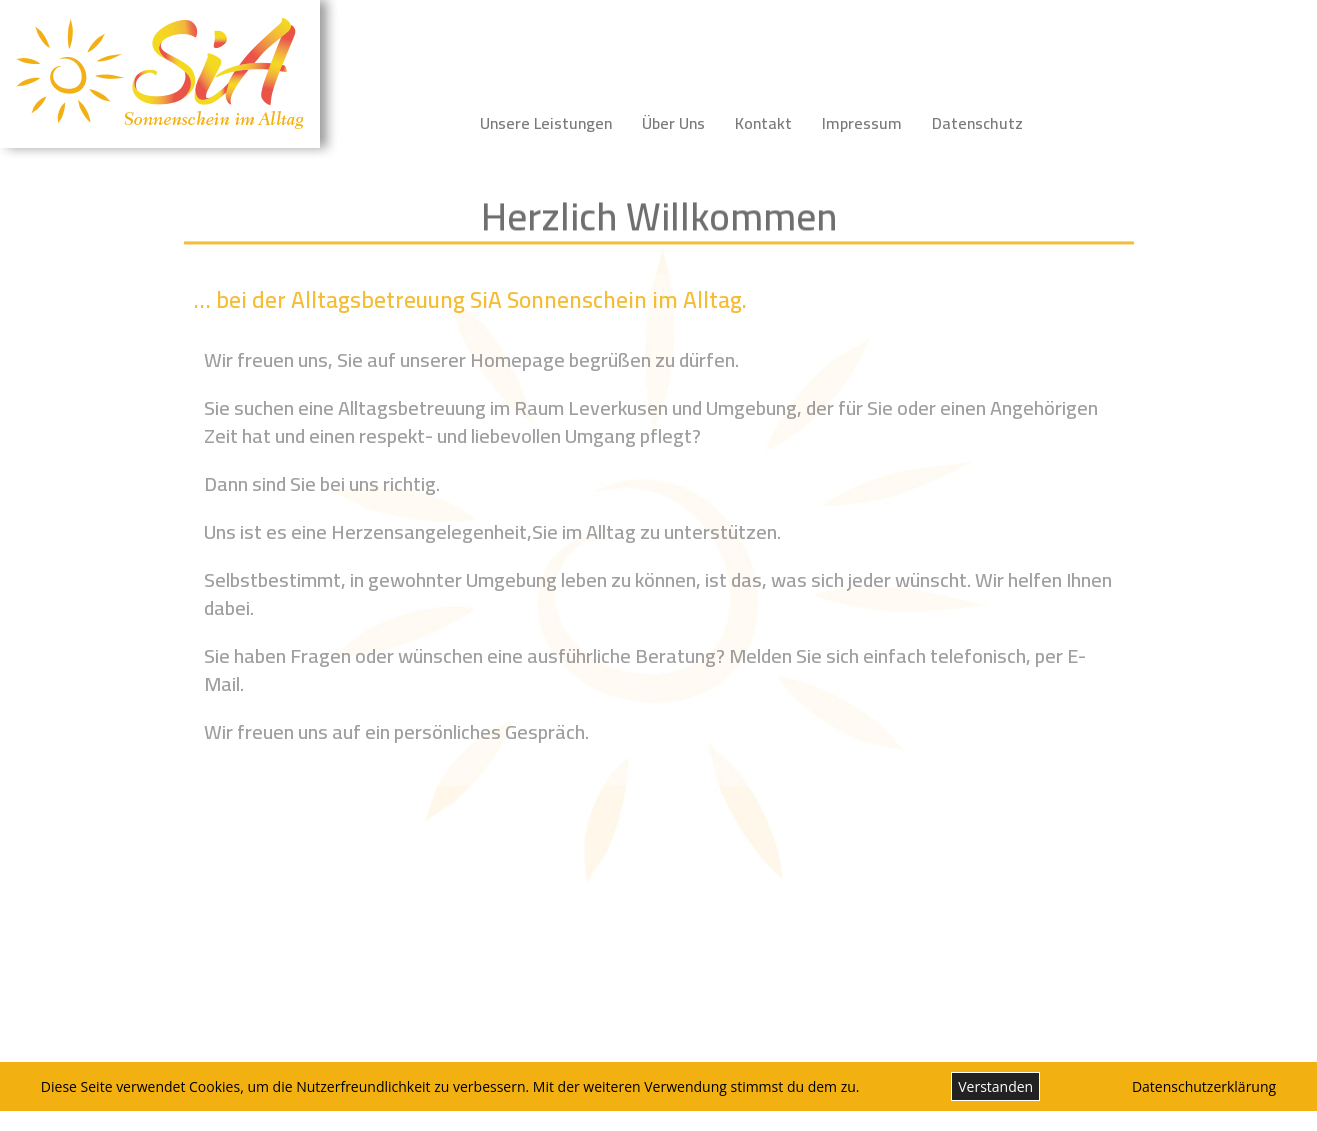 This screenshot has width=1317, height=1131. What do you see at coordinates (673, 123) in the screenshot?
I see `Über Uns` at bounding box center [673, 123].